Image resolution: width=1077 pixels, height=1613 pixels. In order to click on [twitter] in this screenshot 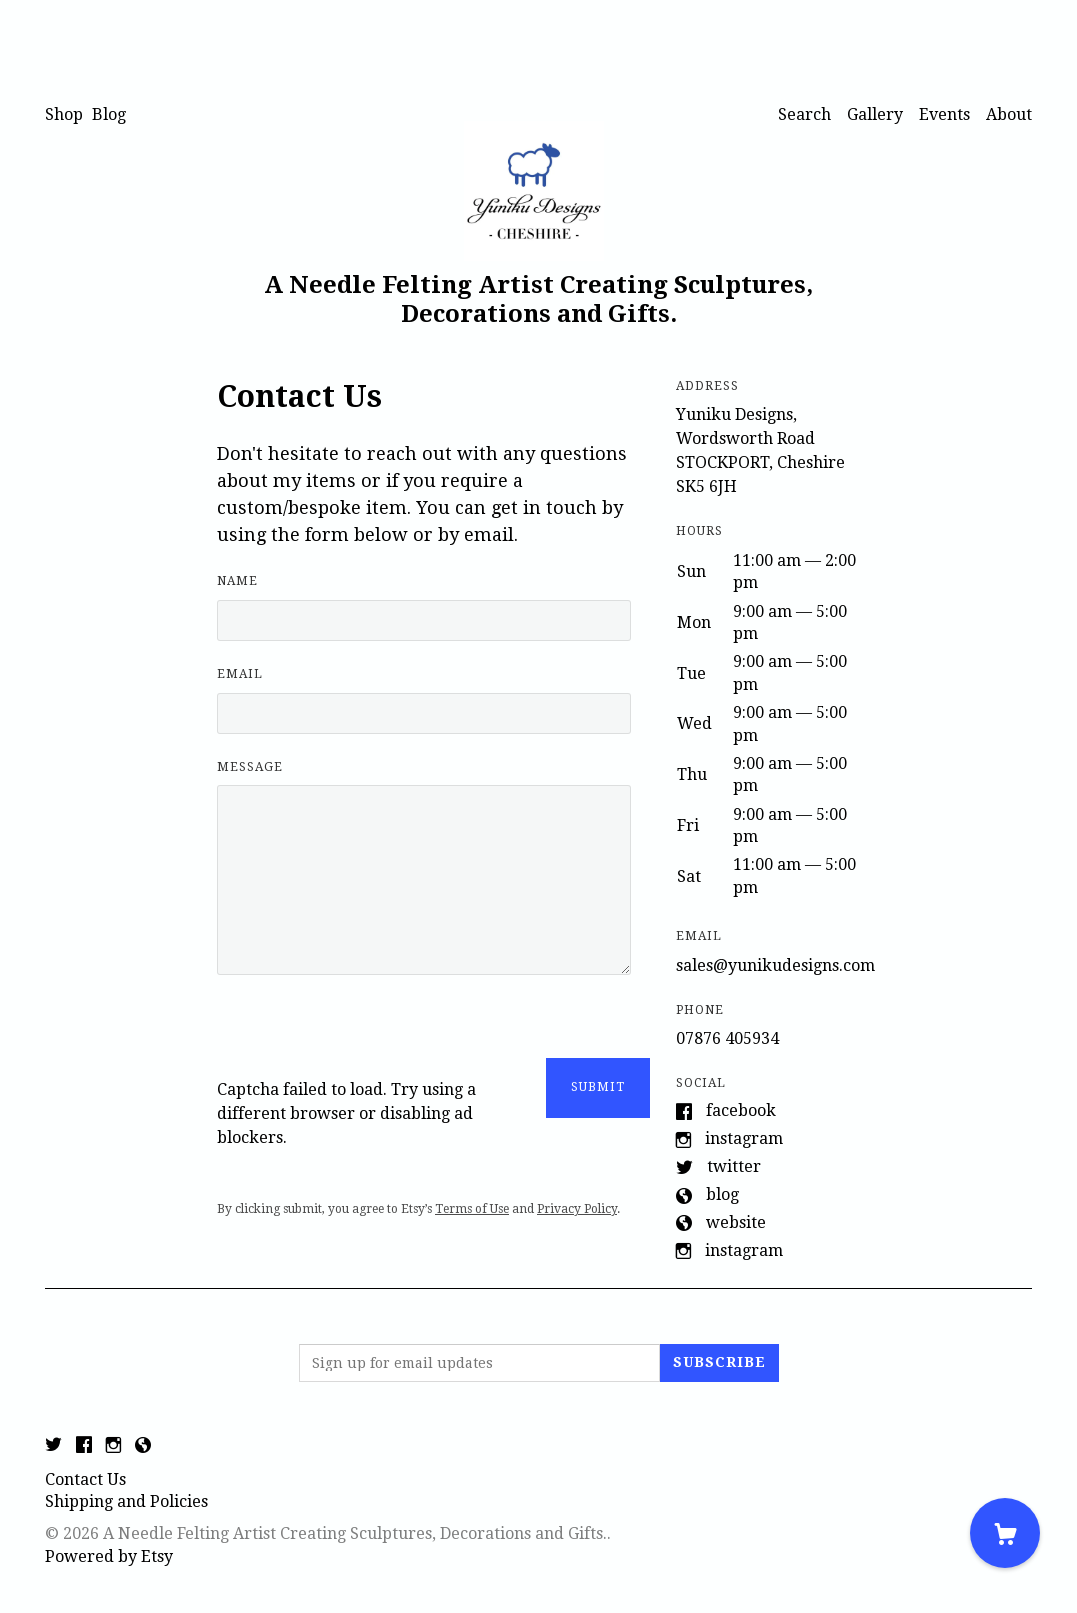, I will do `click(53, 1446)`.